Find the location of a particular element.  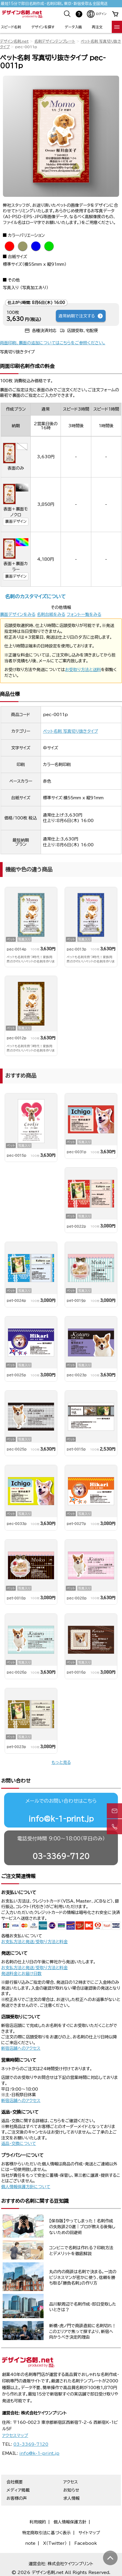

個人情報保護方針 is located at coordinates (70, 2522).